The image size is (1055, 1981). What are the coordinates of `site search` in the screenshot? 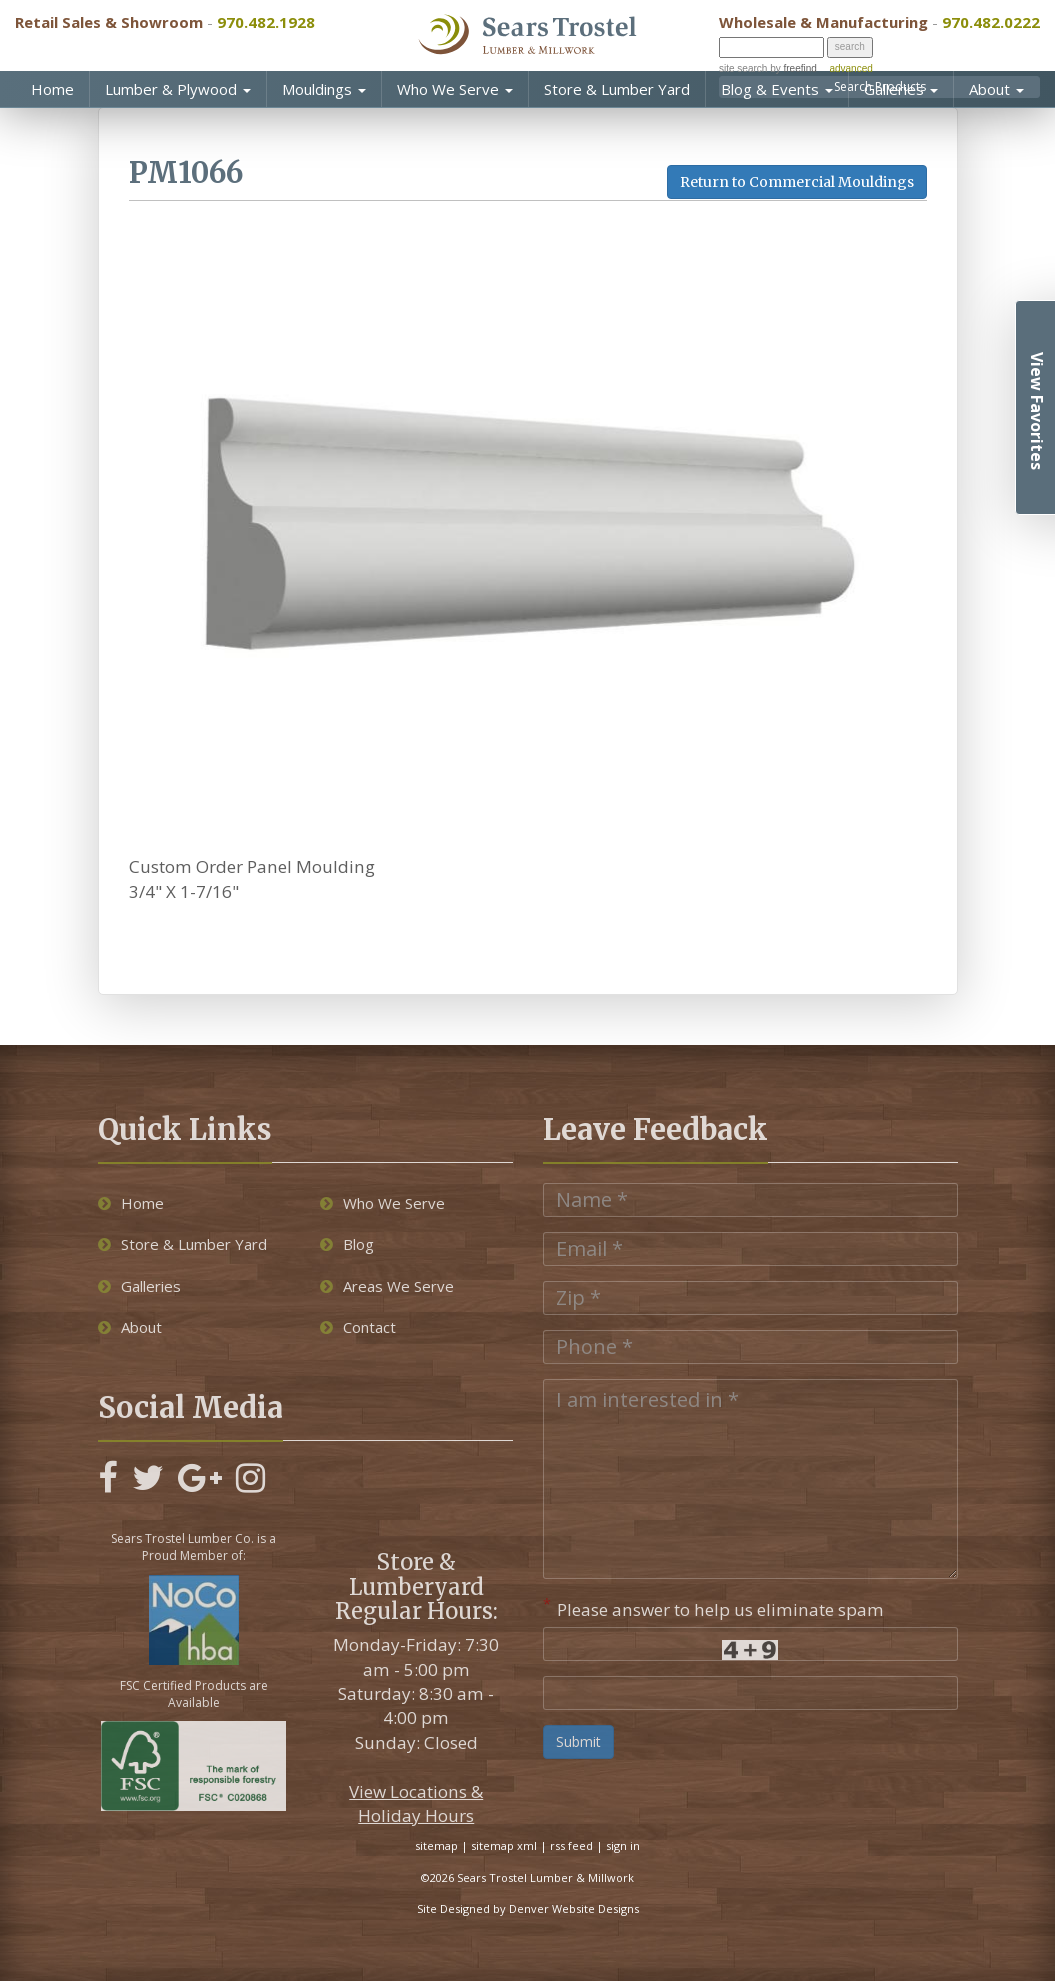 It's located at (743, 68).